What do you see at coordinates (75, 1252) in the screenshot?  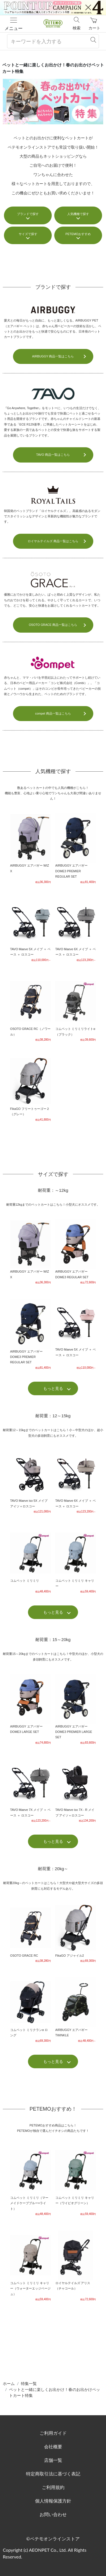 I see `AIRBUGGY エアバギー DOME3 REGULAR SET` at bounding box center [75, 1252].